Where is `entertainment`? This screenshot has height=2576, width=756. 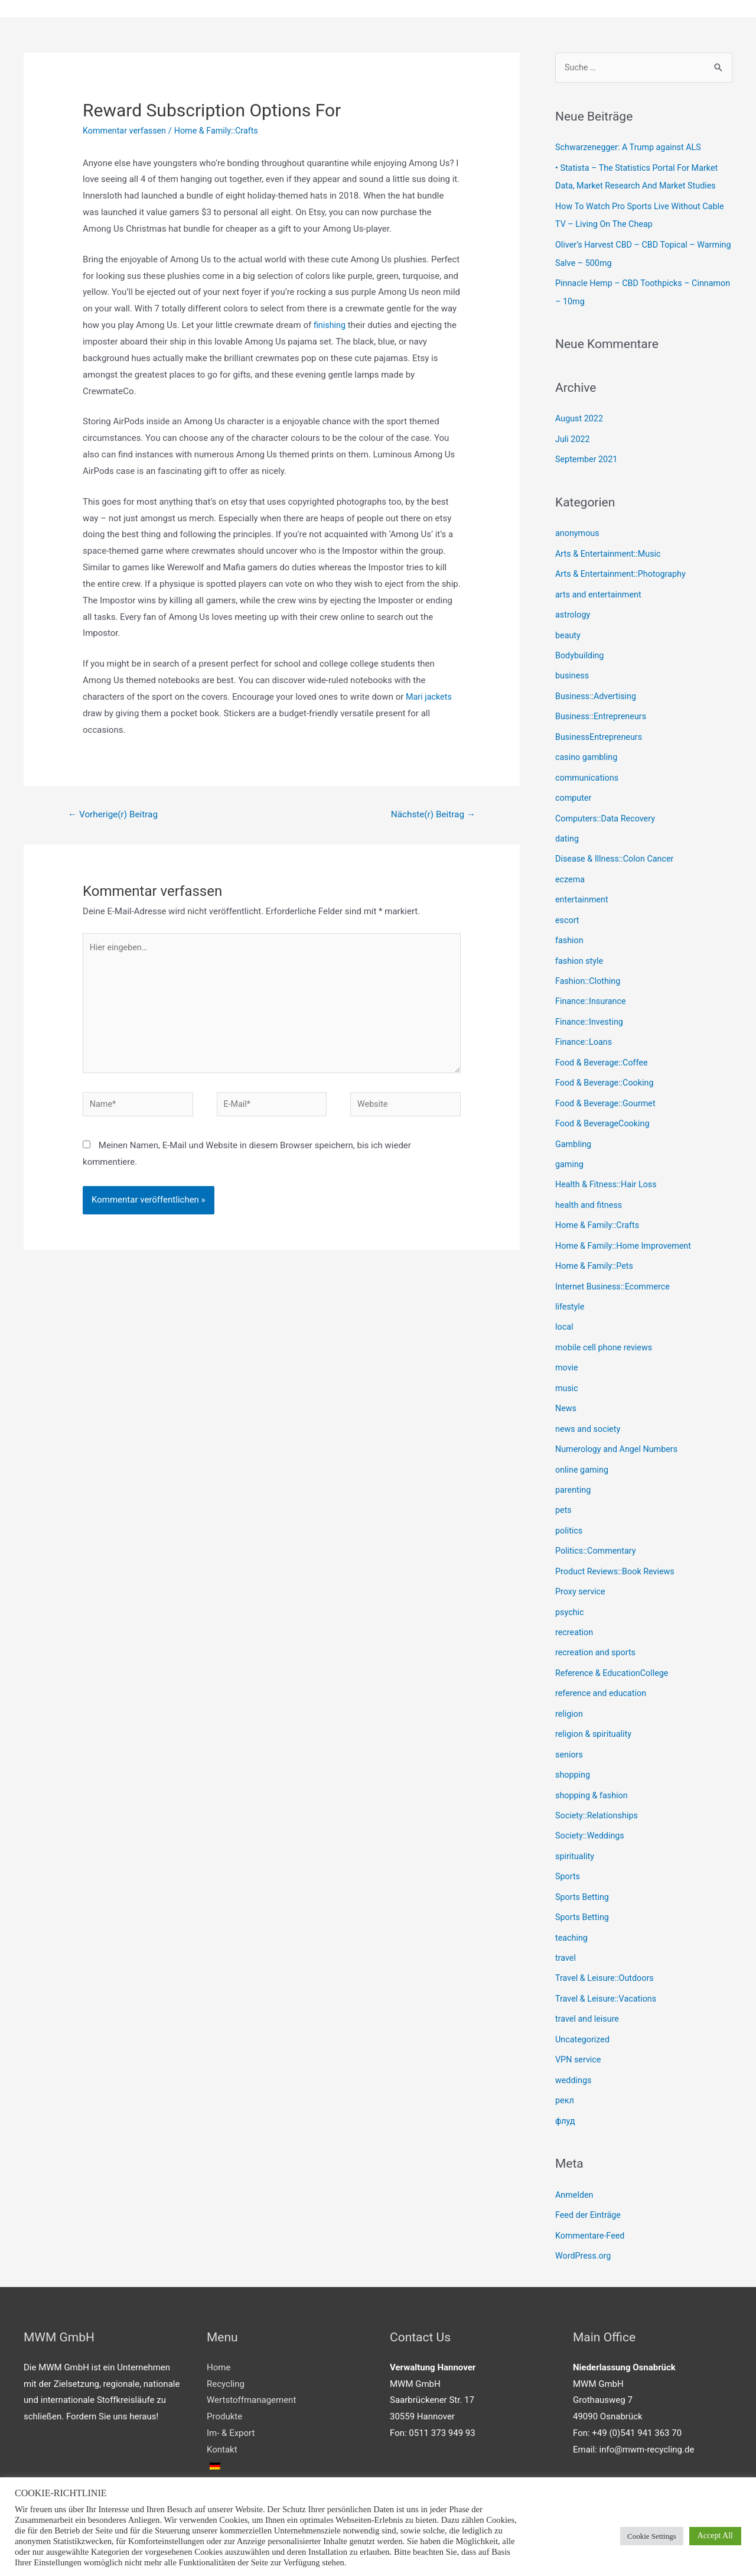 entertainment is located at coordinates (583, 888).